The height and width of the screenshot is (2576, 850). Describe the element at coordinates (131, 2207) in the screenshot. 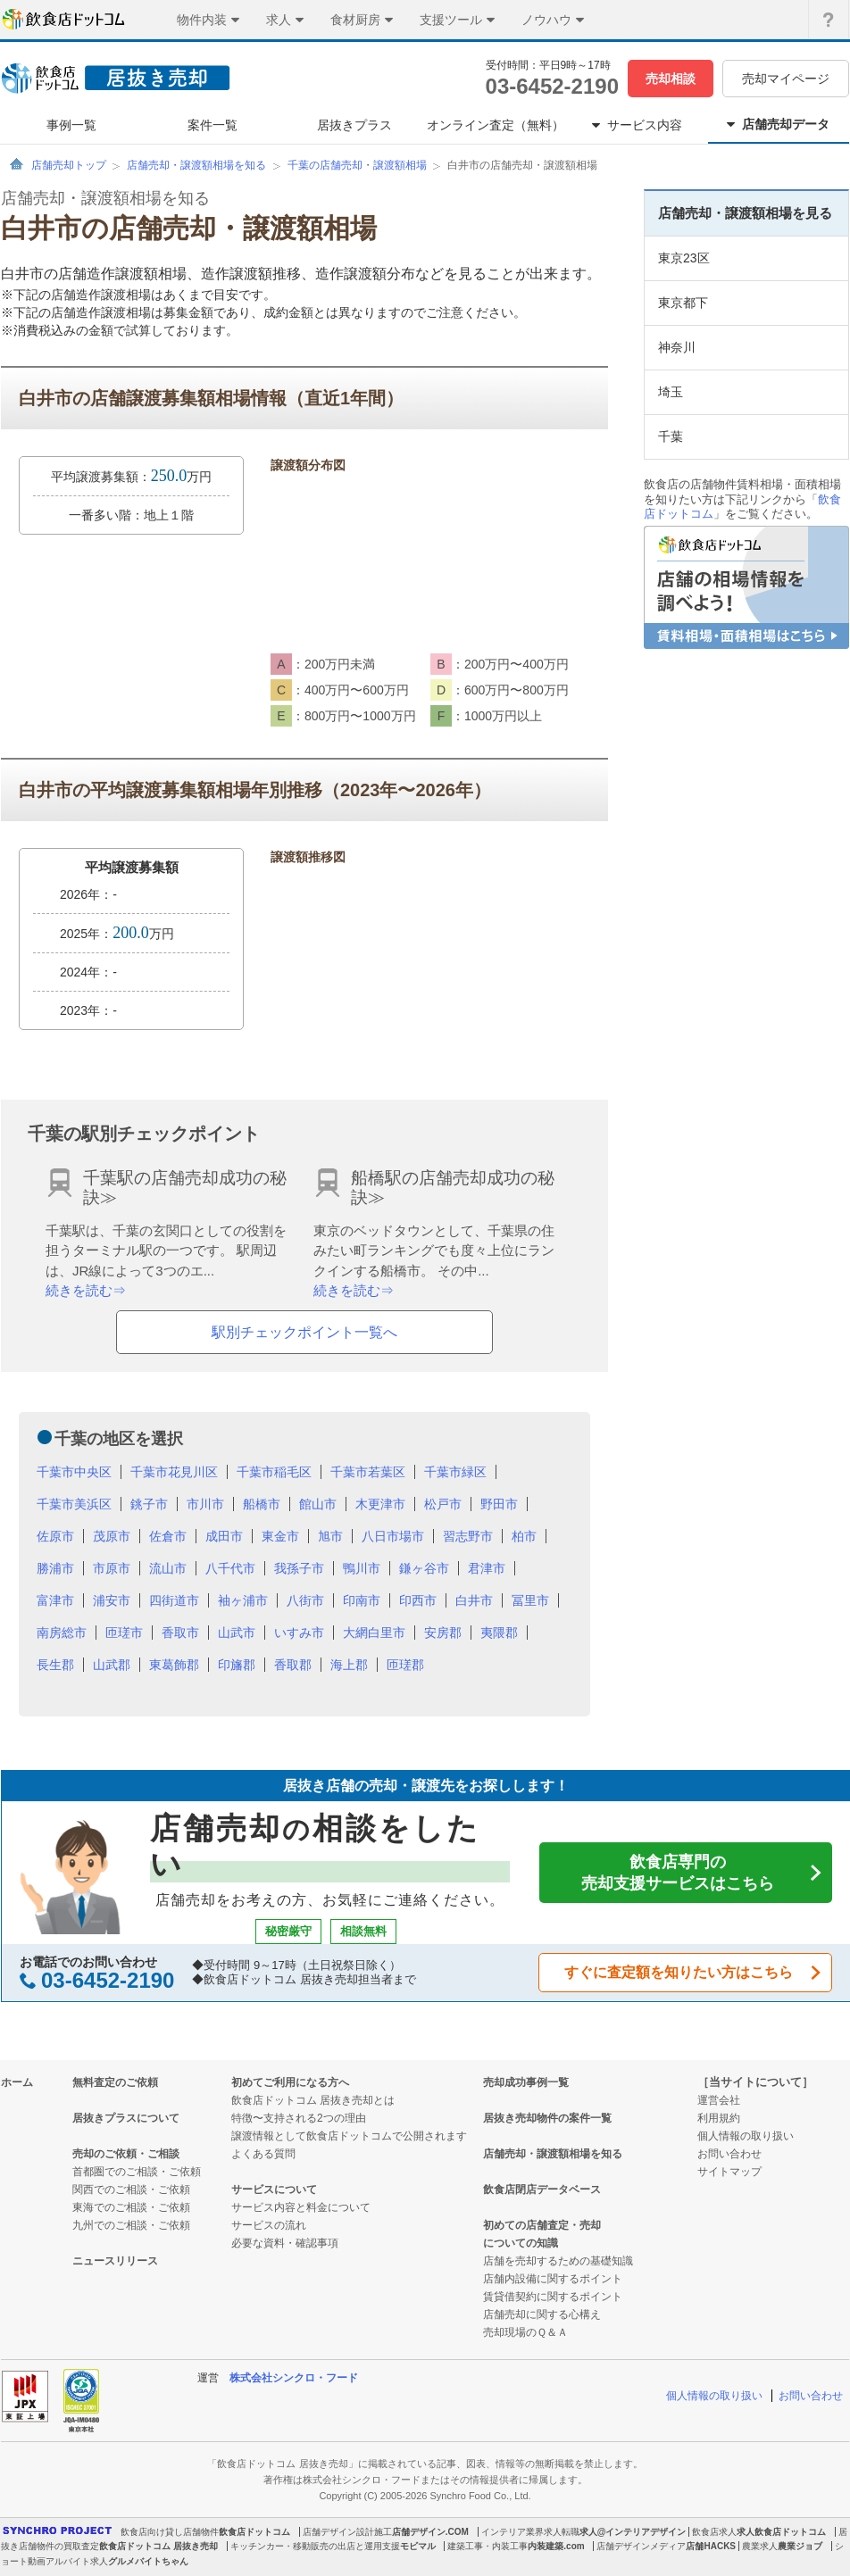

I see `東海でのご相談・ご依頼` at that location.